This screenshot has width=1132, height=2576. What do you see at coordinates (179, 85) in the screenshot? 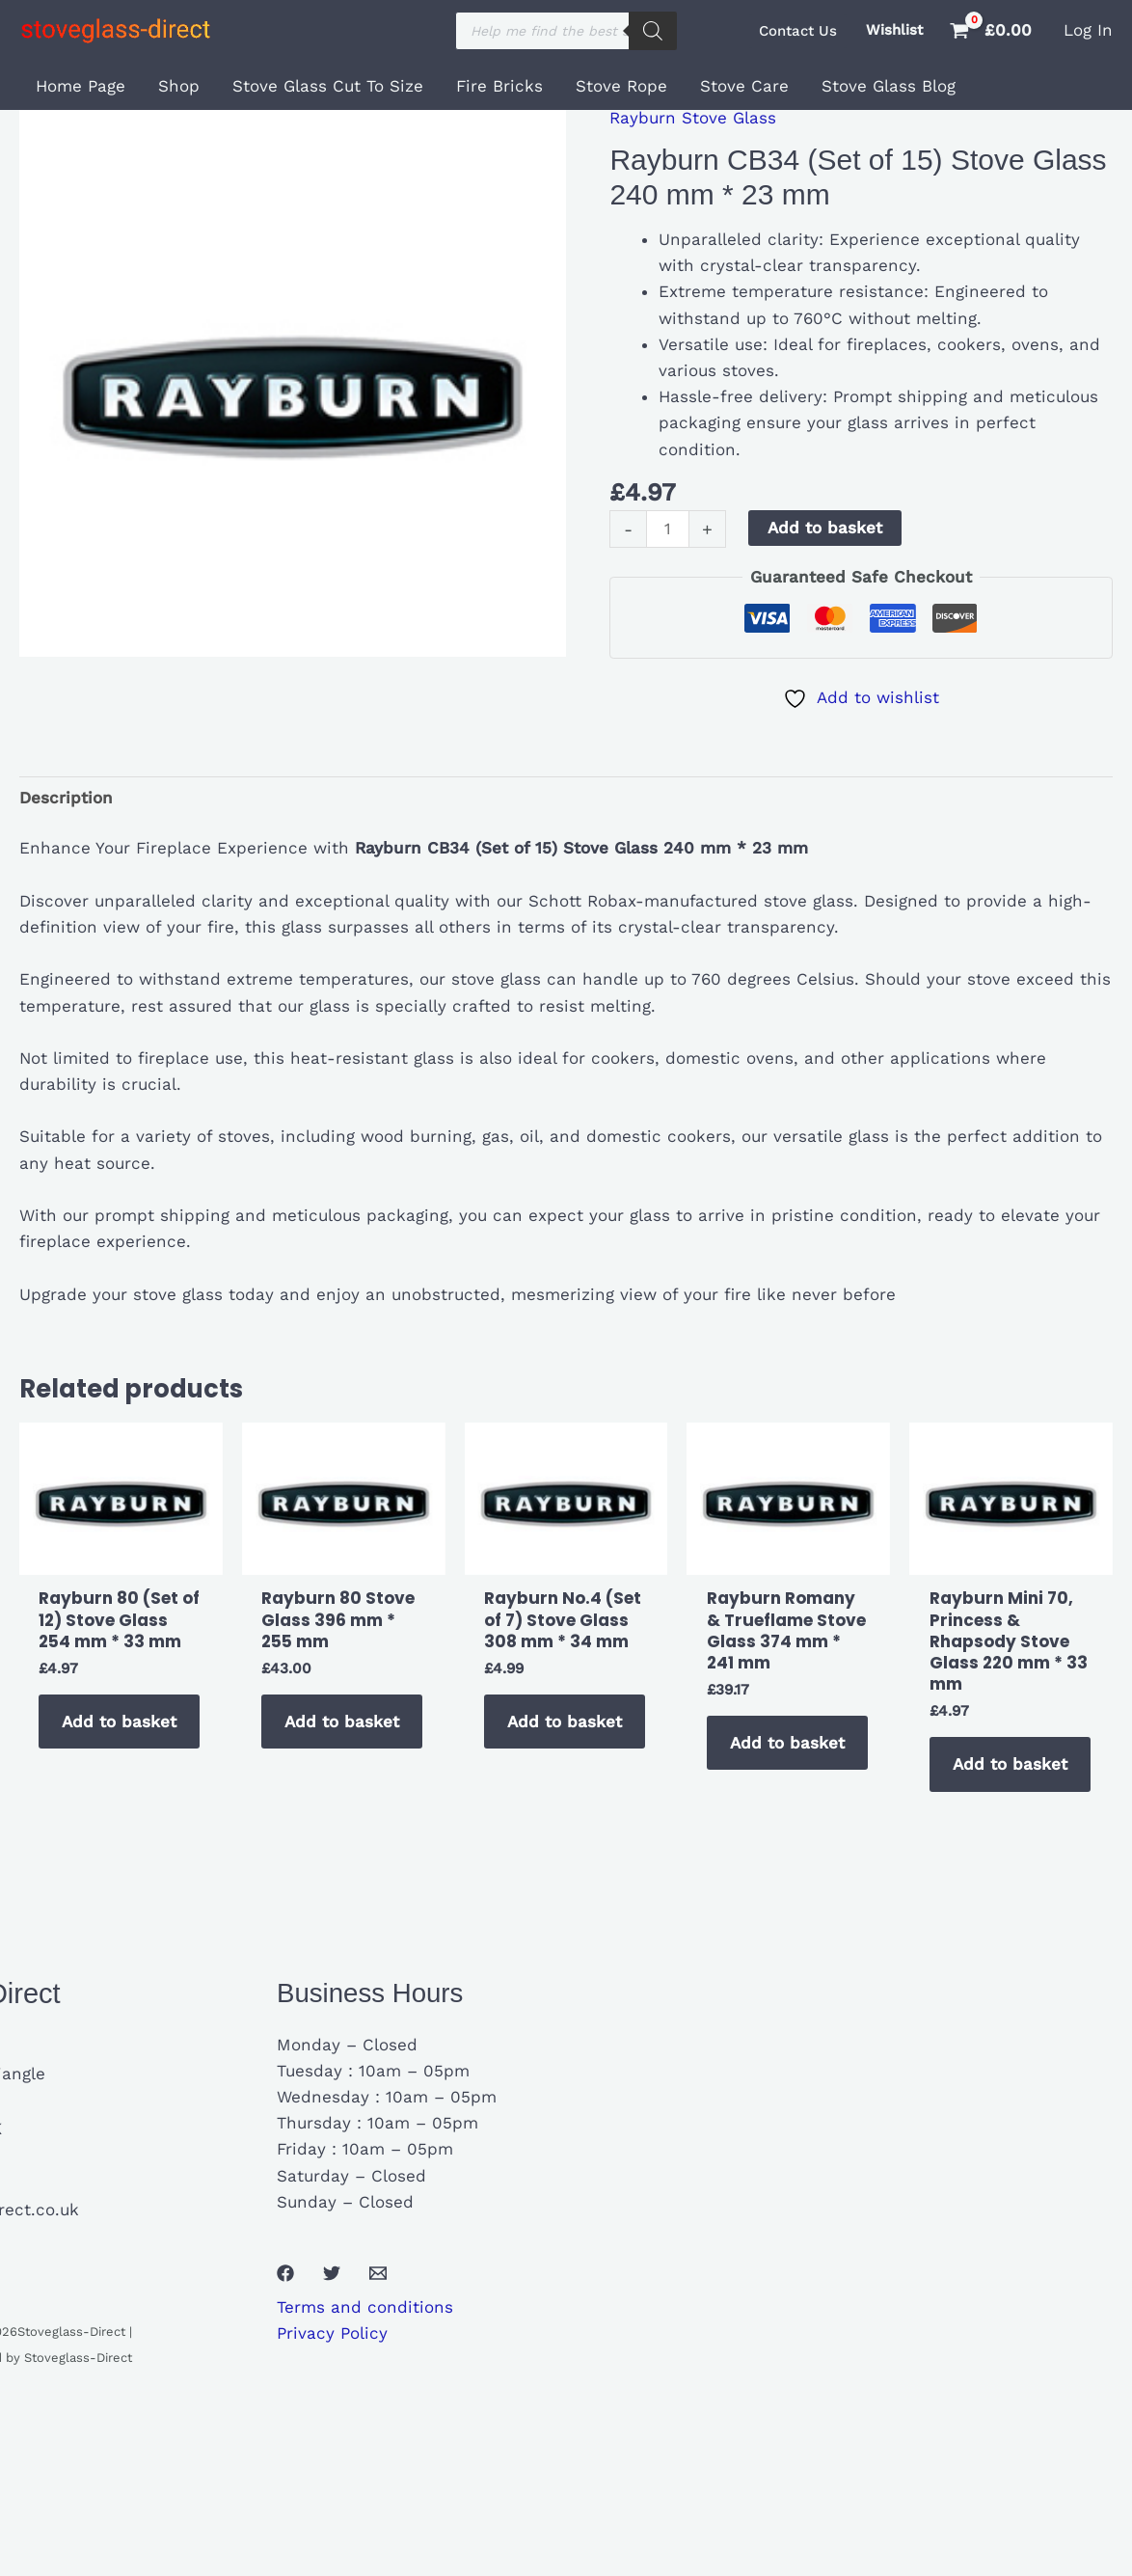
I see `Shop` at bounding box center [179, 85].